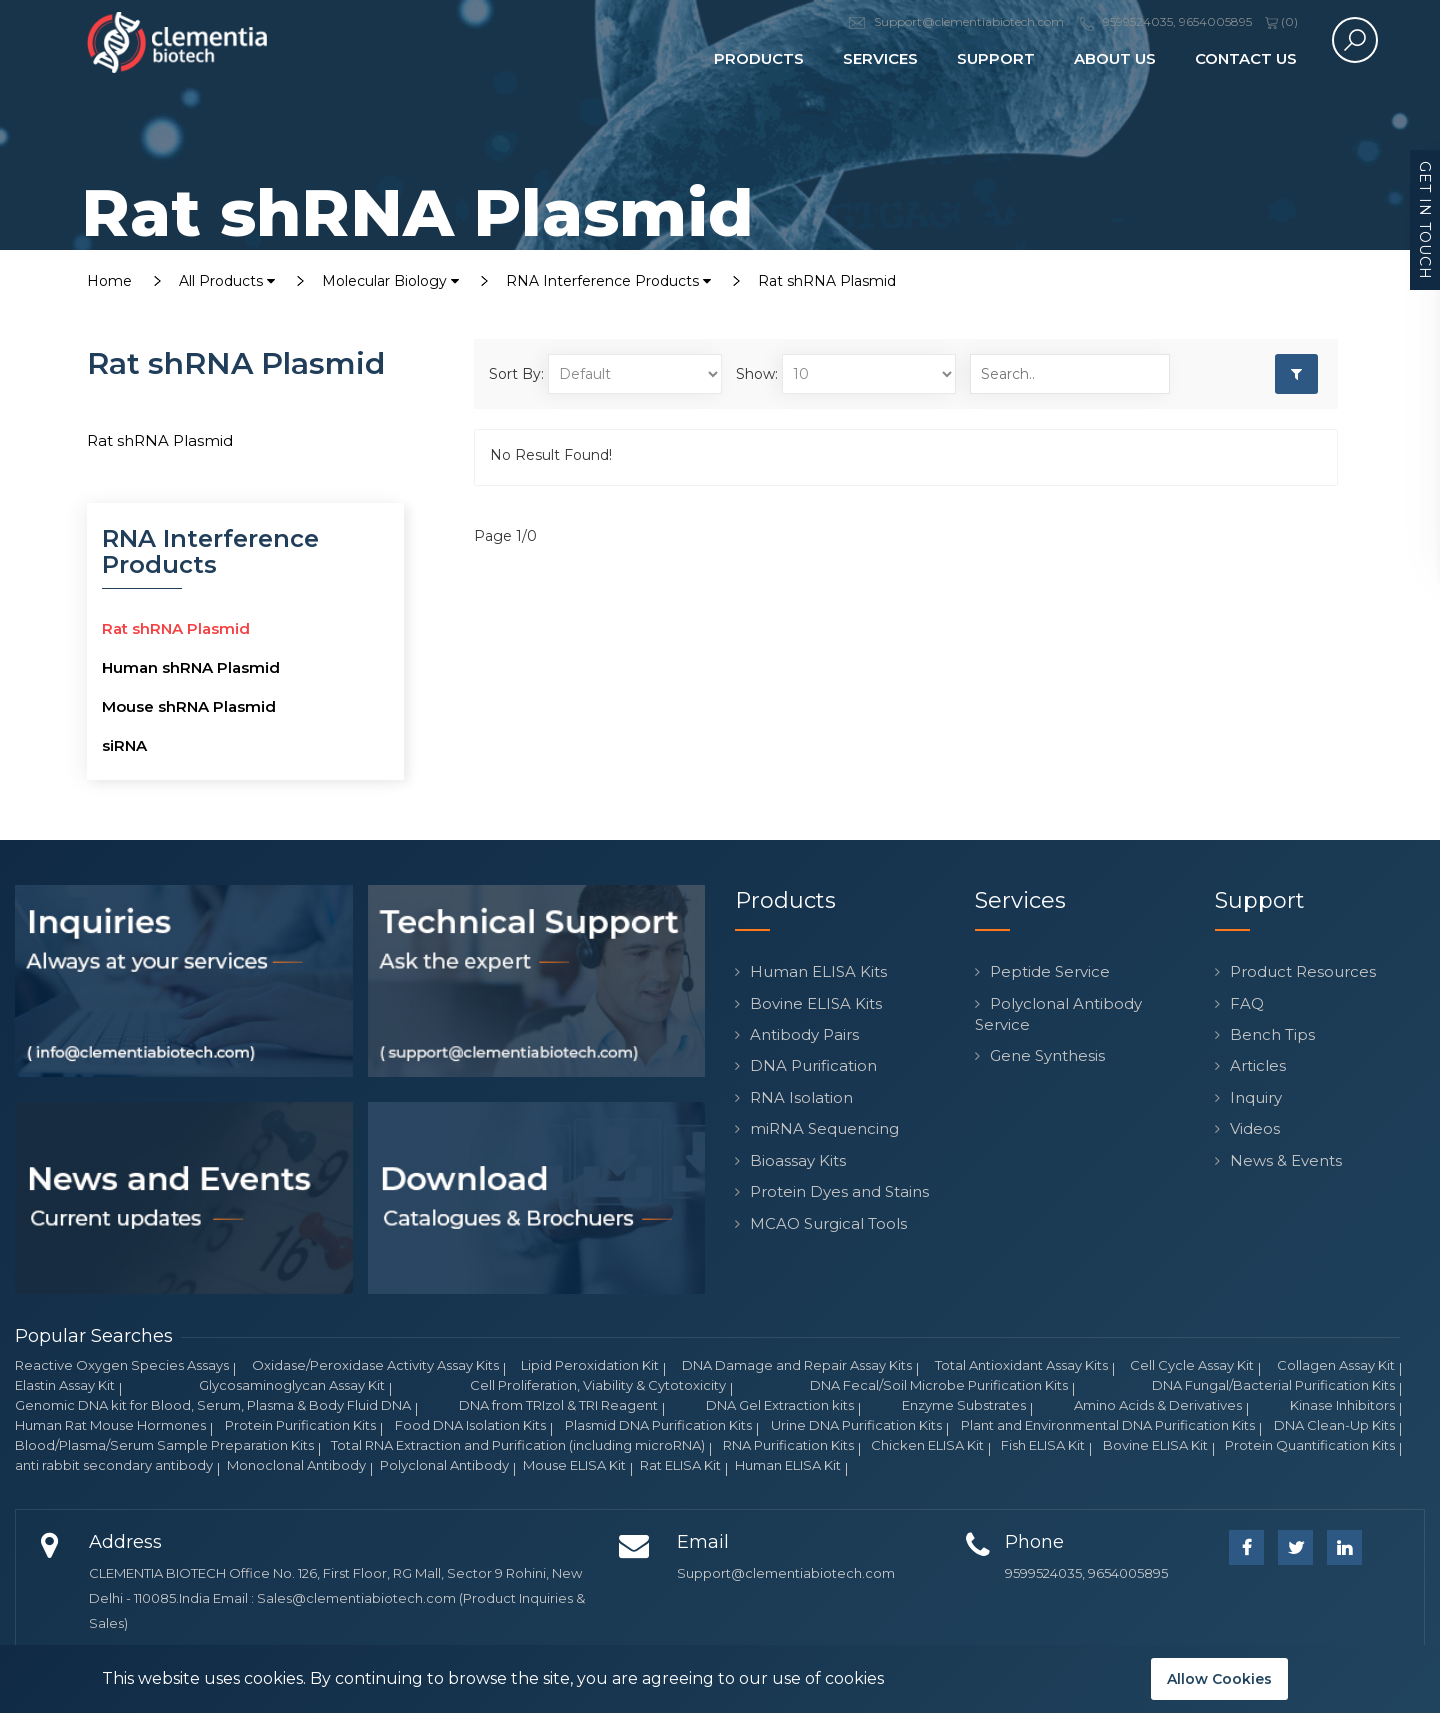  Describe the element at coordinates (813, 1065) in the screenshot. I see `DNA Purification` at that location.